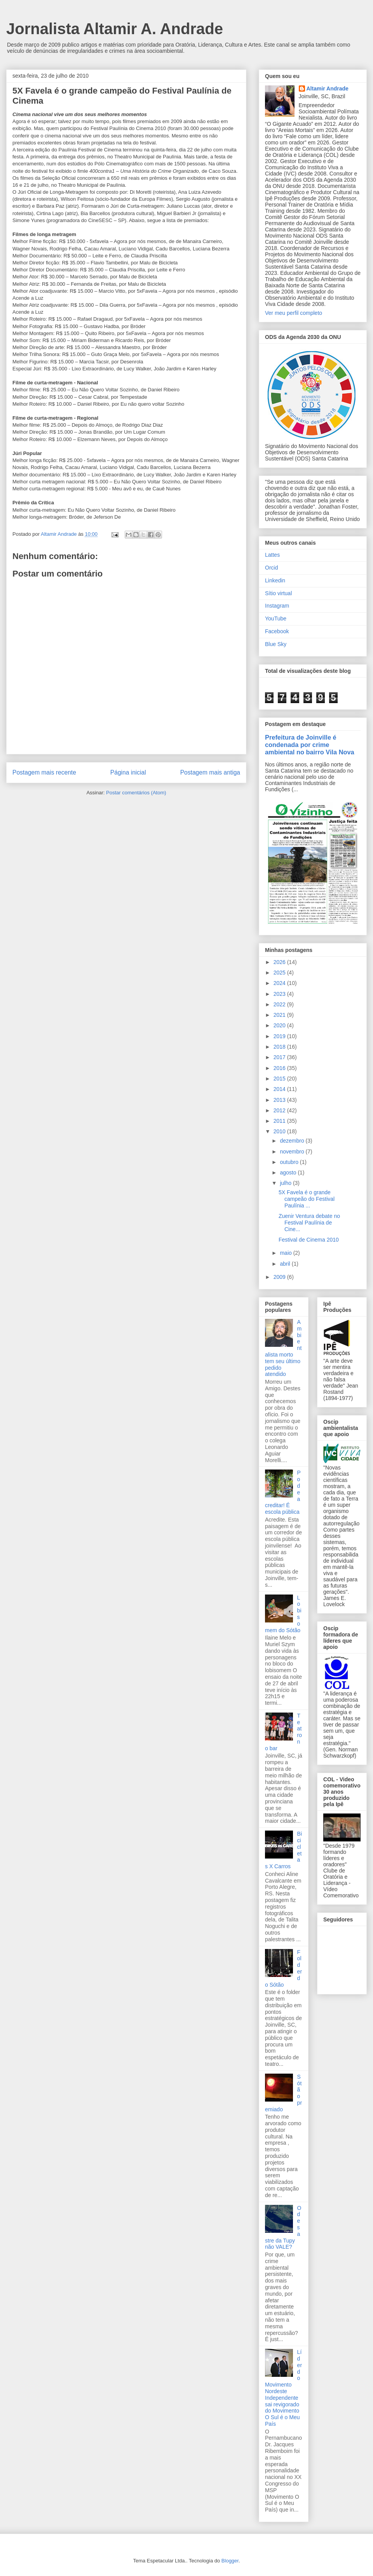 This screenshot has width=373, height=2576. What do you see at coordinates (280, 1277) in the screenshot?
I see `2009` at bounding box center [280, 1277].